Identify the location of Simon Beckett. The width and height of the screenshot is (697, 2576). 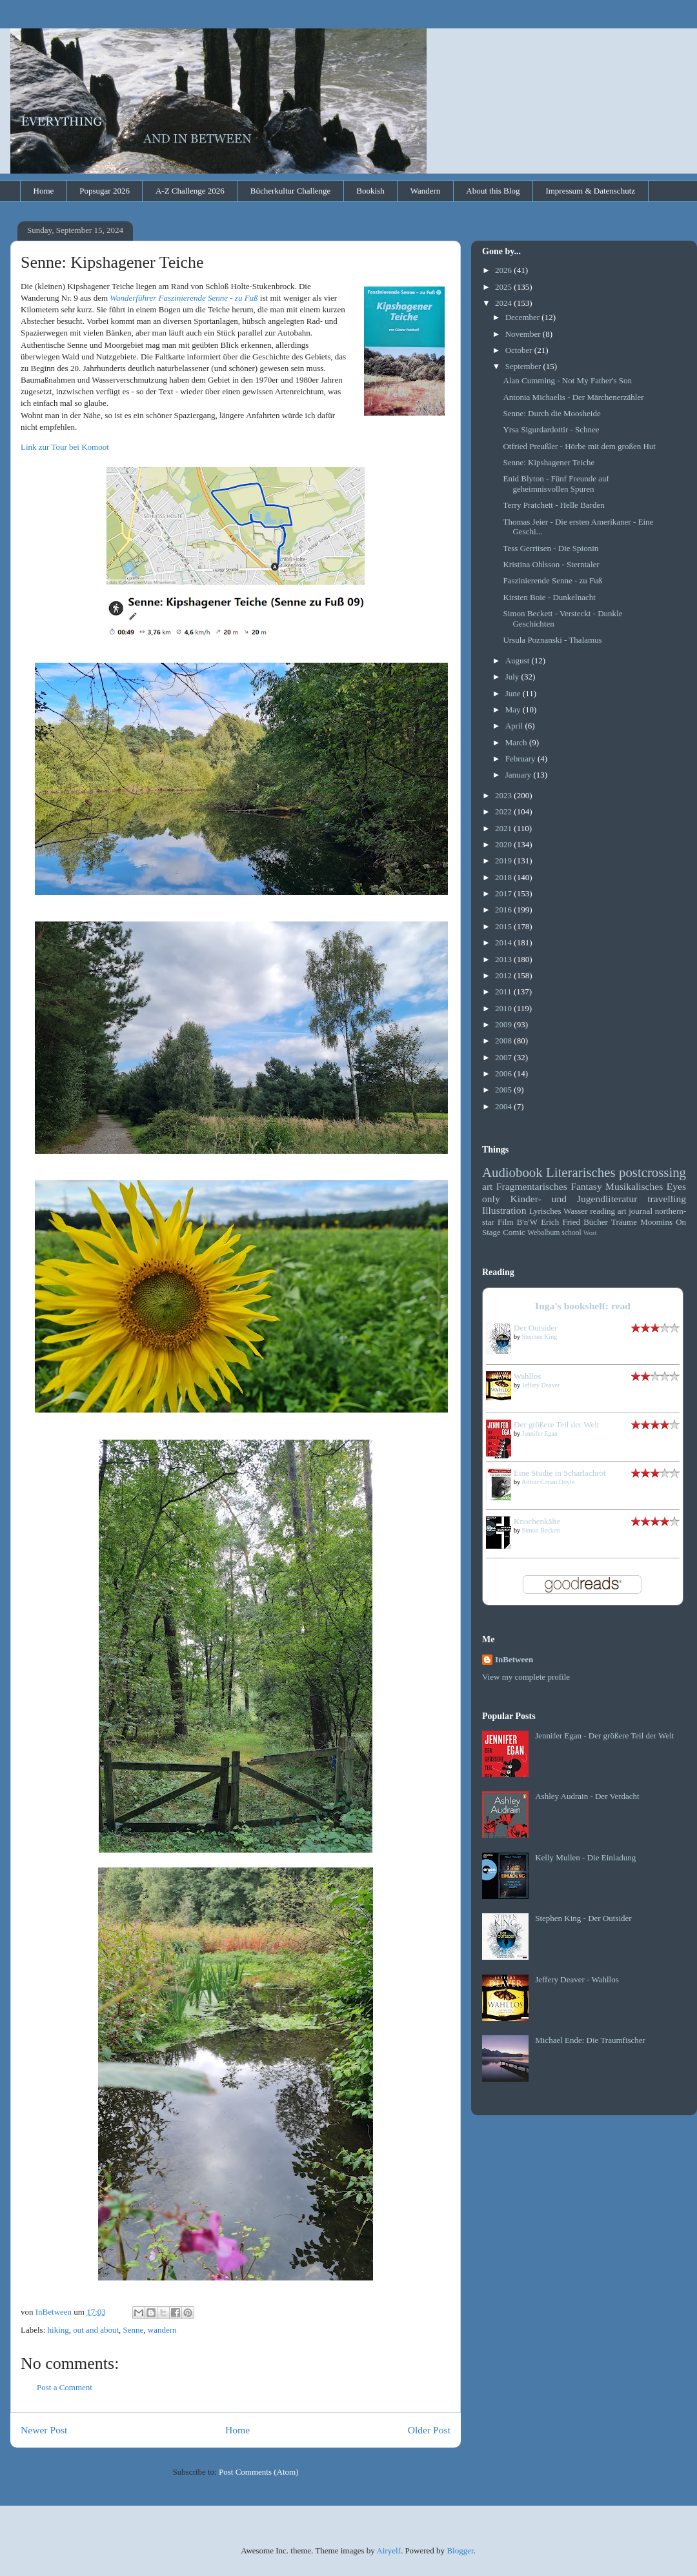
(541, 1530).